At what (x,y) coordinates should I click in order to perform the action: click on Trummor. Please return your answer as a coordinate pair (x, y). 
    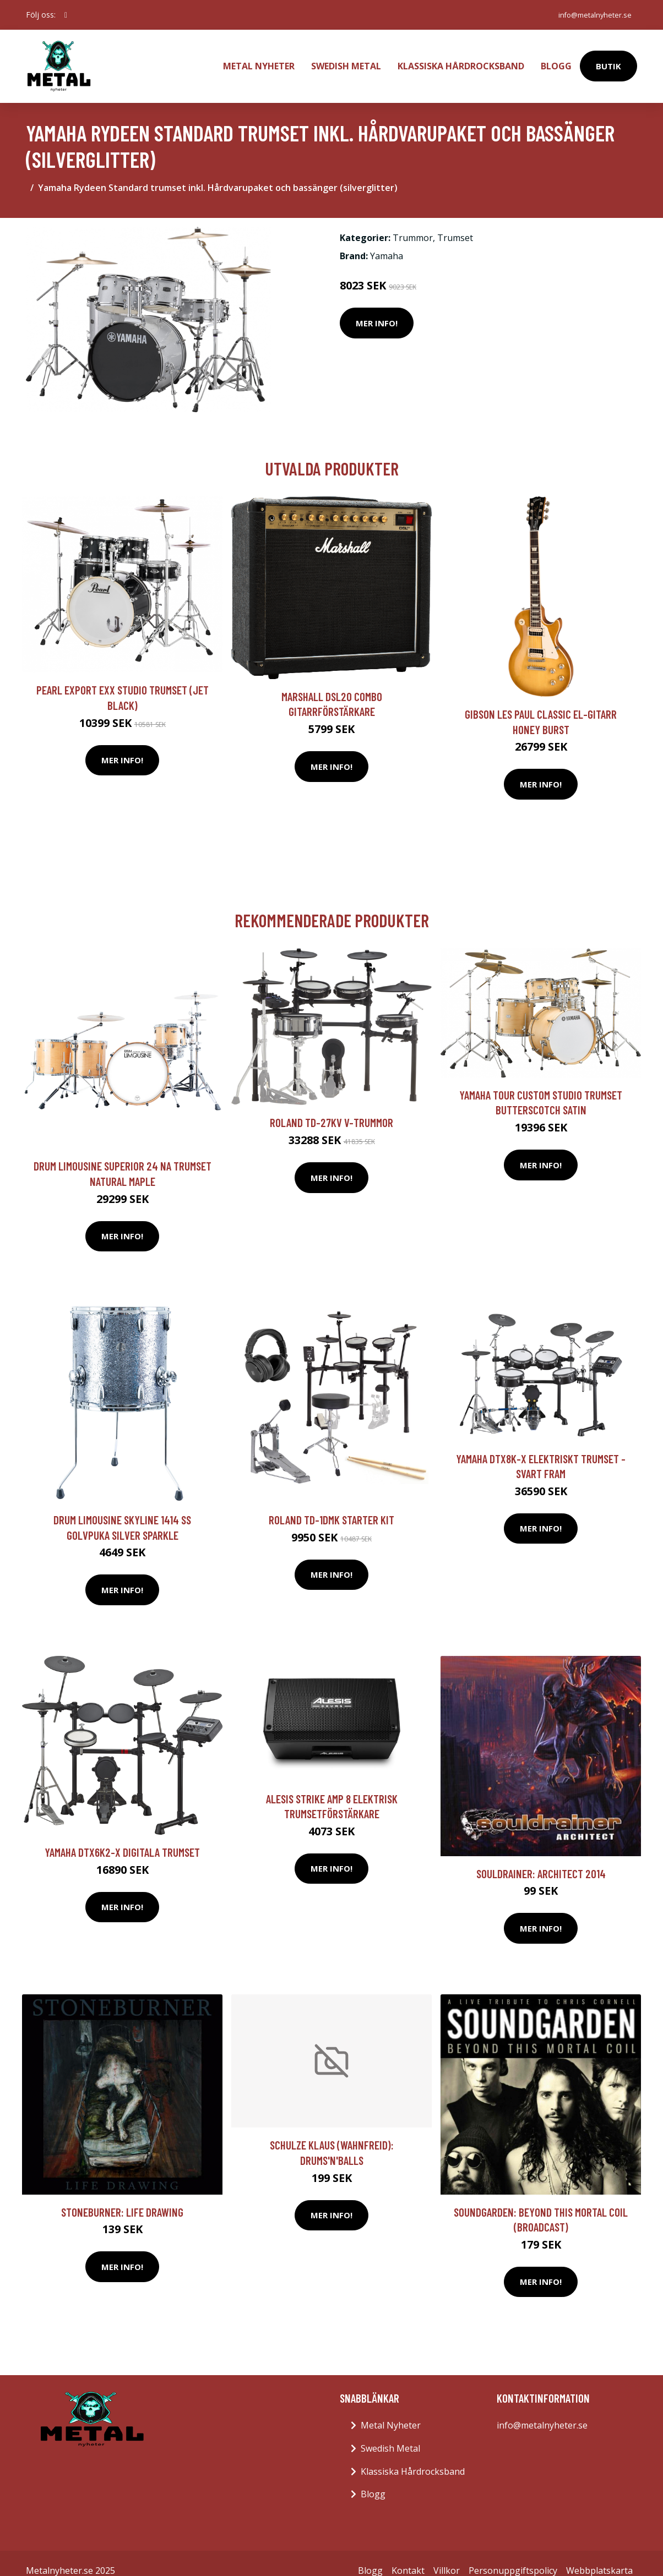
    Looking at the image, I should click on (413, 223).